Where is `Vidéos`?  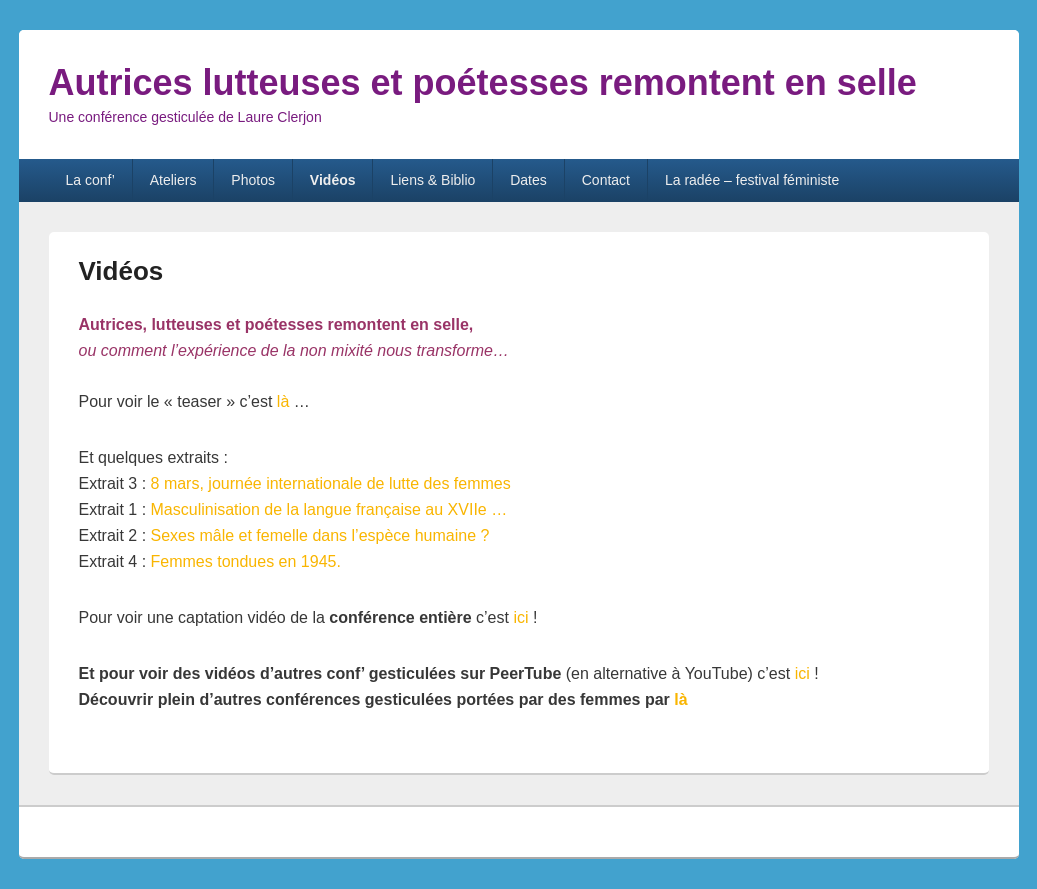 Vidéos is located at coordinates (333, 180).